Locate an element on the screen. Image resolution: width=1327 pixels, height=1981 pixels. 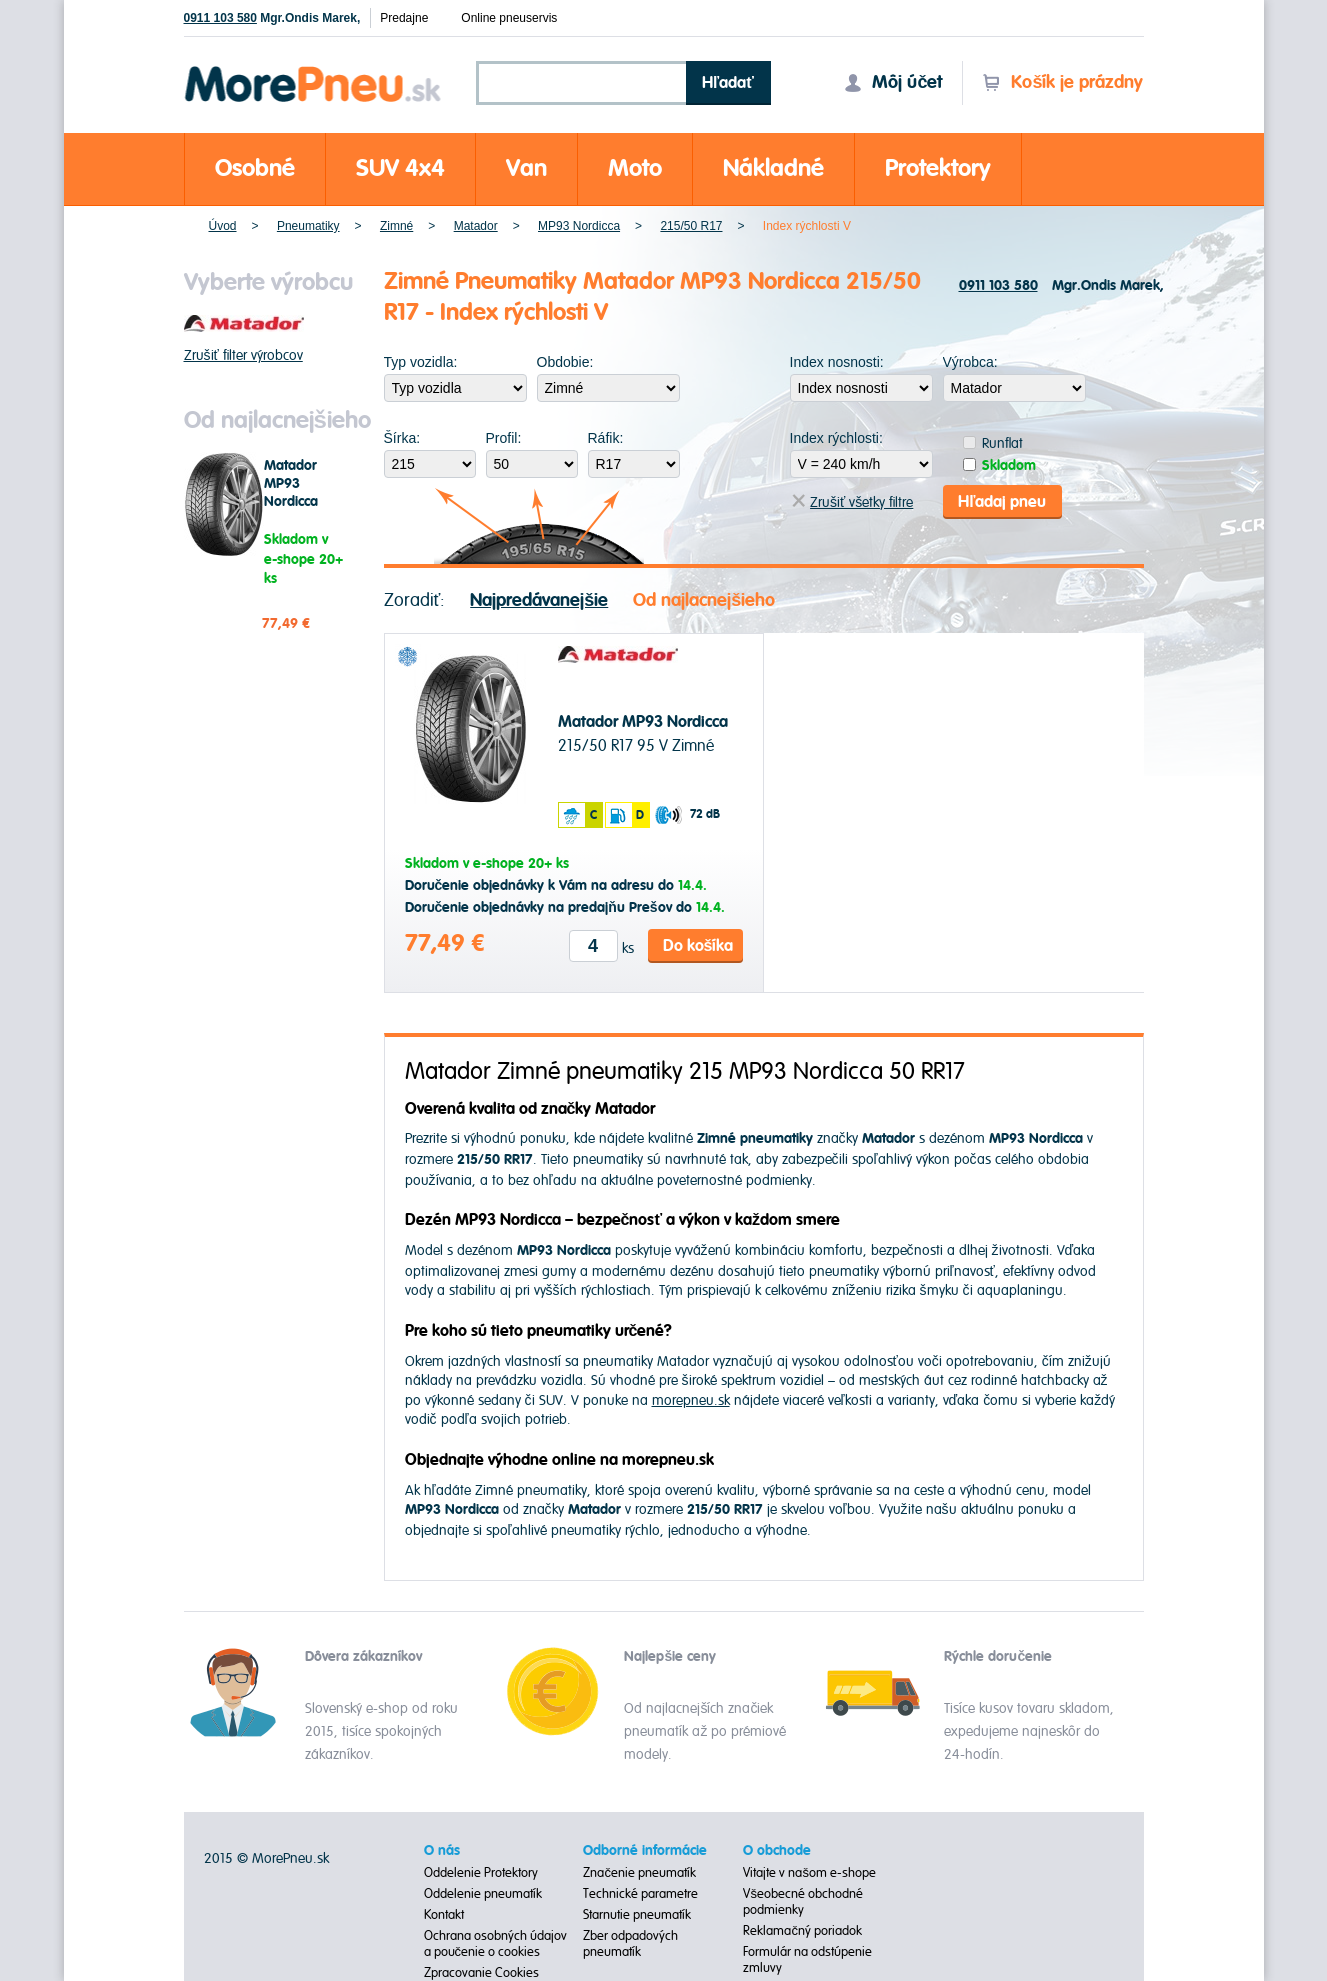
Zber odpadových pneumatík is located at coordinates (630, 1944).